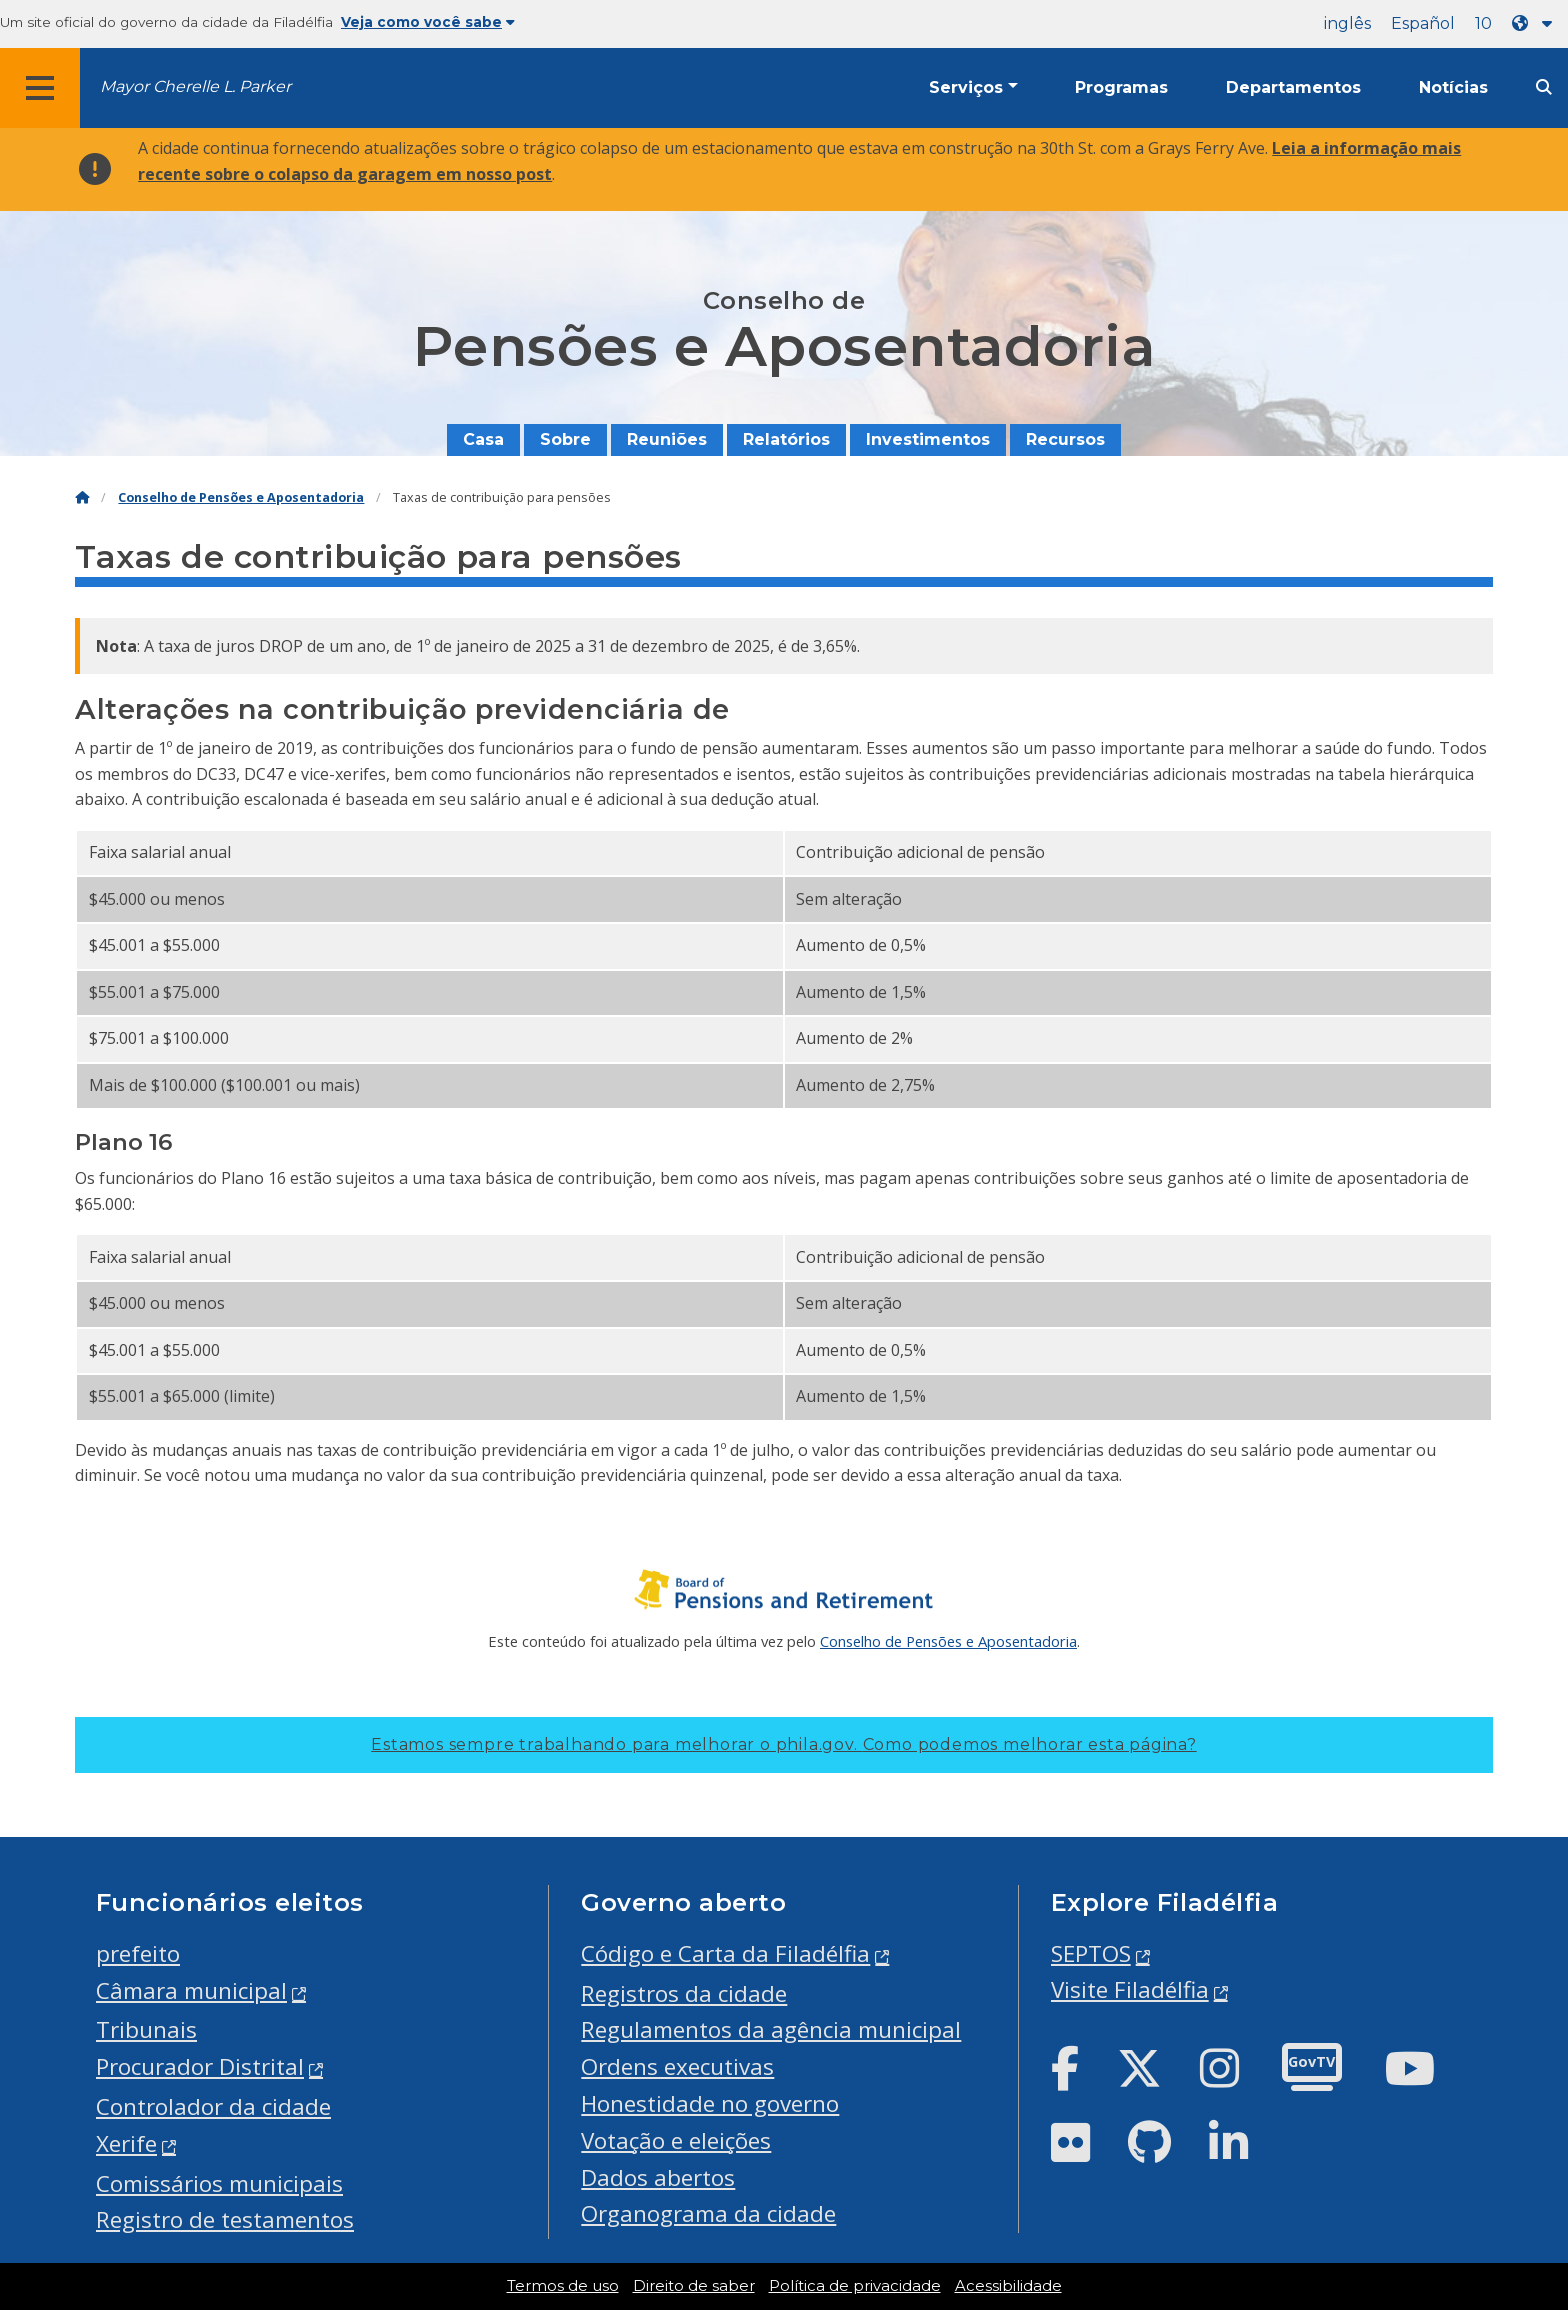 This screenshot has height=2310, width=1568. I want to click on Registro de testamentos, so click(225, 2219).